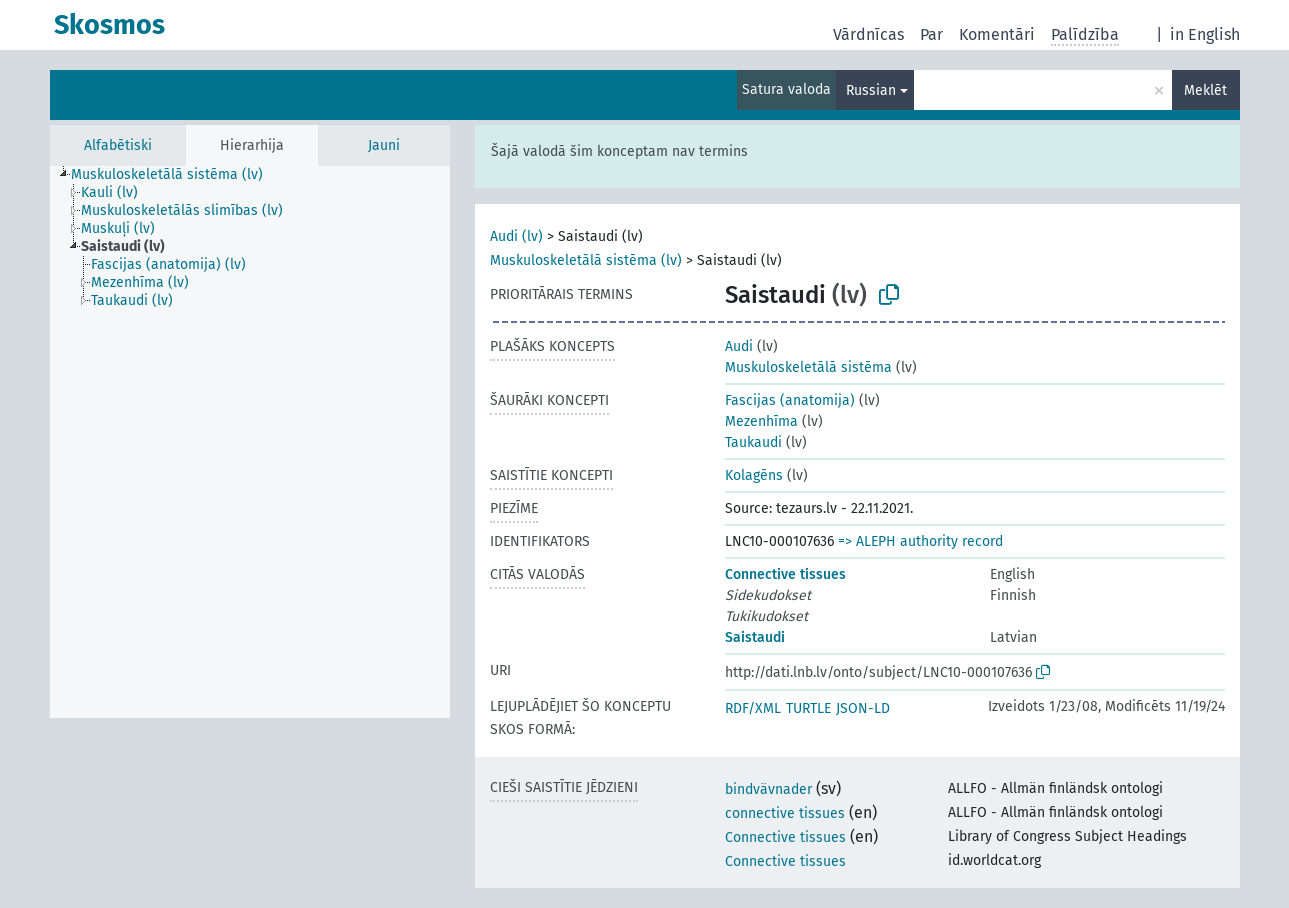 Image resolution: width=1289 pixels, height=908 pixels. I want to click on Jauni, so click(384, 145).